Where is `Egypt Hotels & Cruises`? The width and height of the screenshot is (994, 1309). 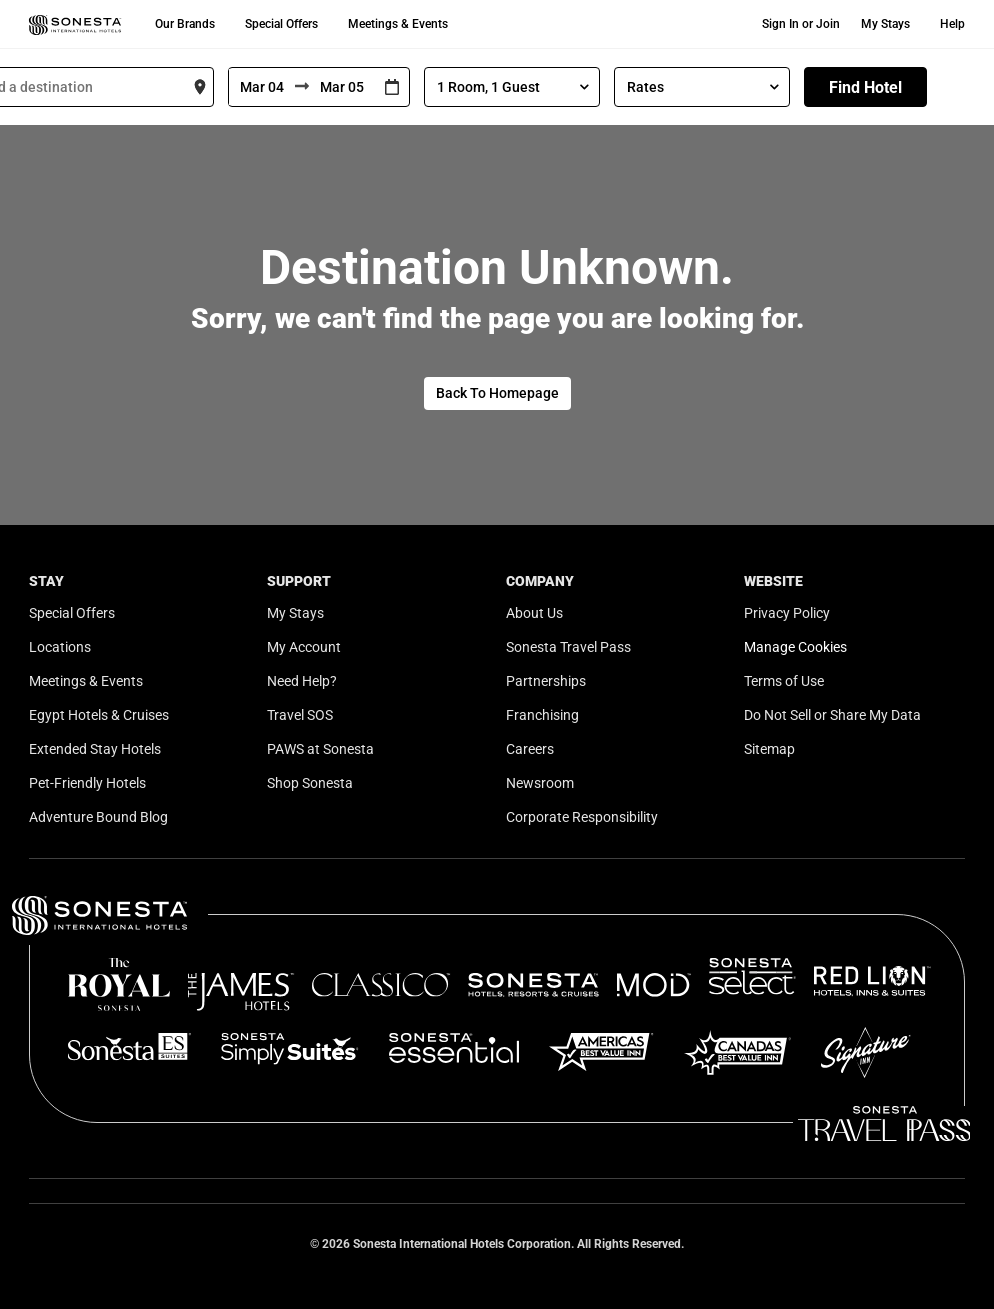 Egypt Hotels & Cruises is located at coordinates (99, 715).